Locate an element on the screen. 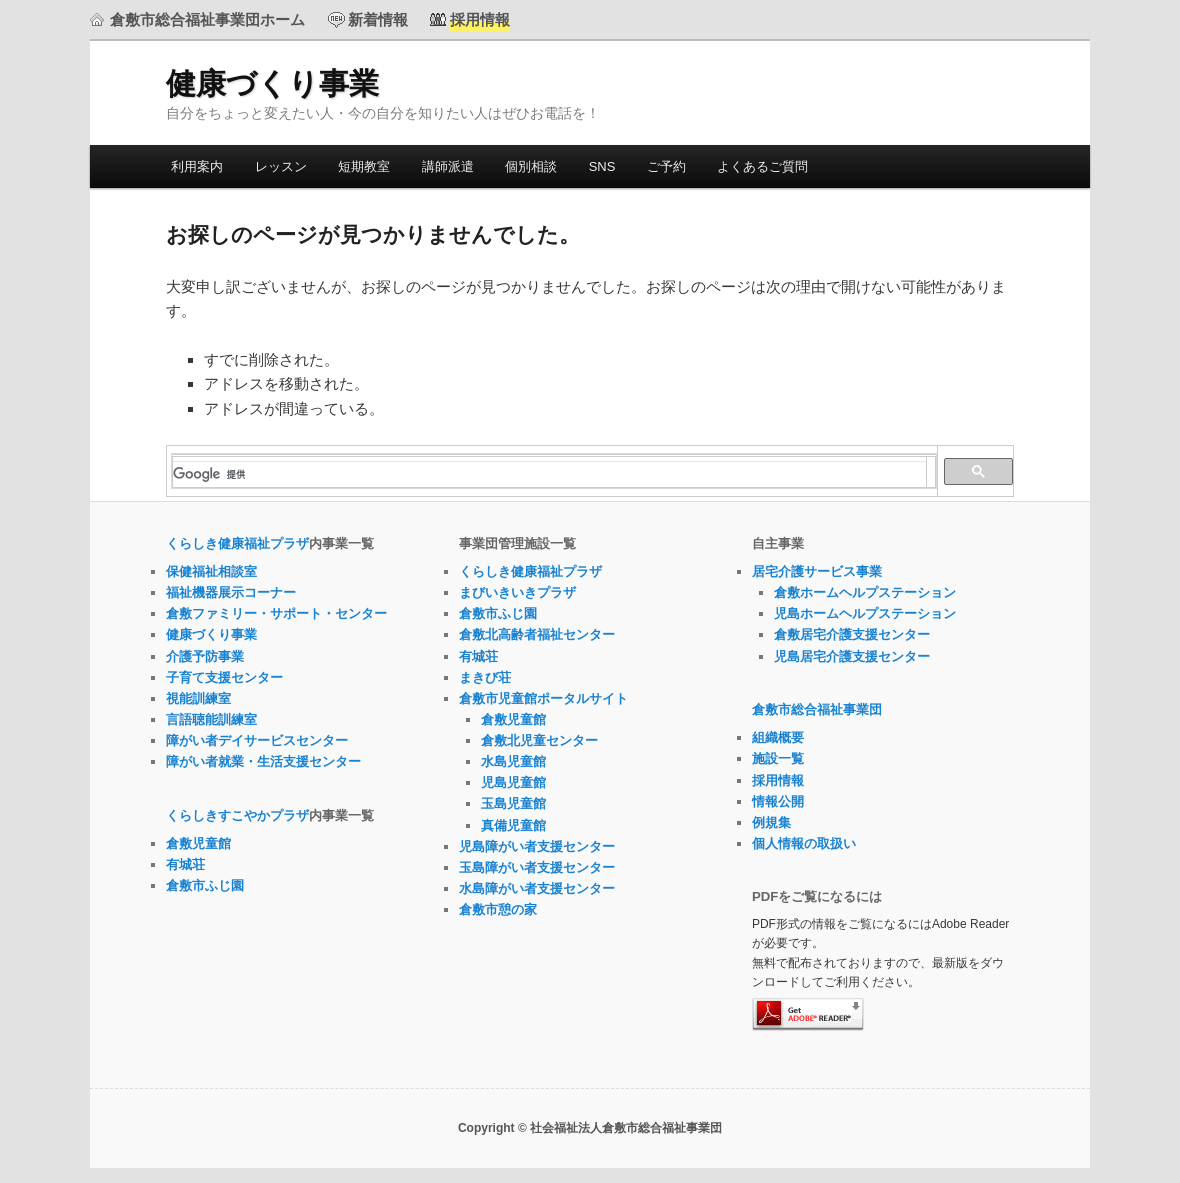  倉敷居宅介護支援センター is located at coordinates (852, 634).